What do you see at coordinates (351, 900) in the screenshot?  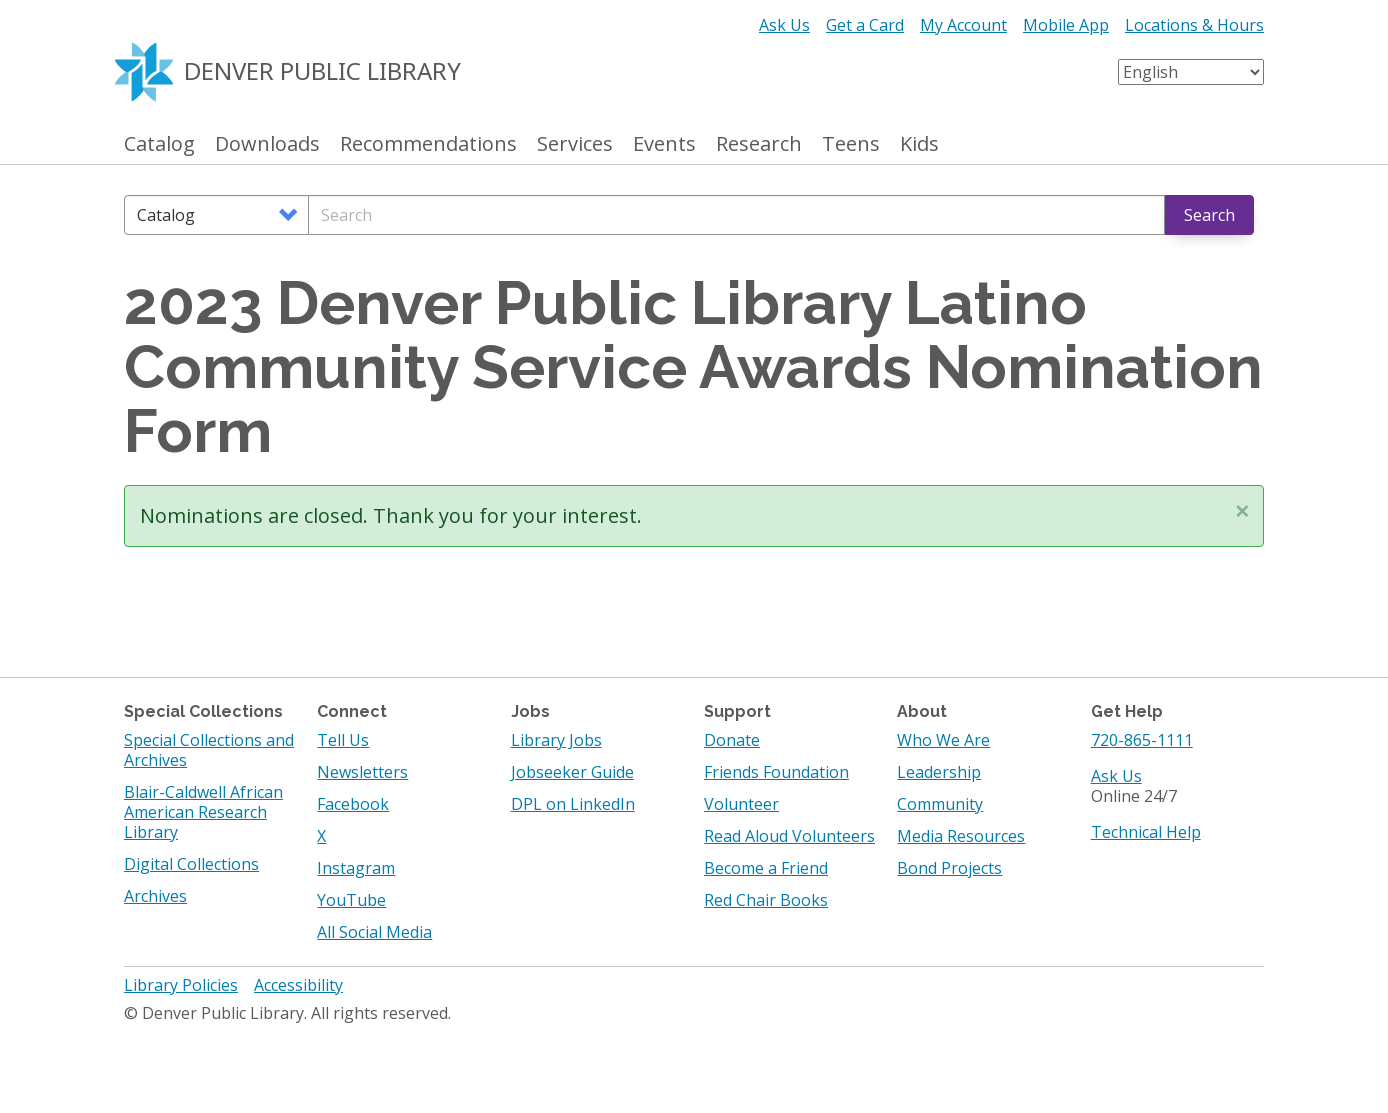 I see `YouTube` at bounding box center [351, 900].